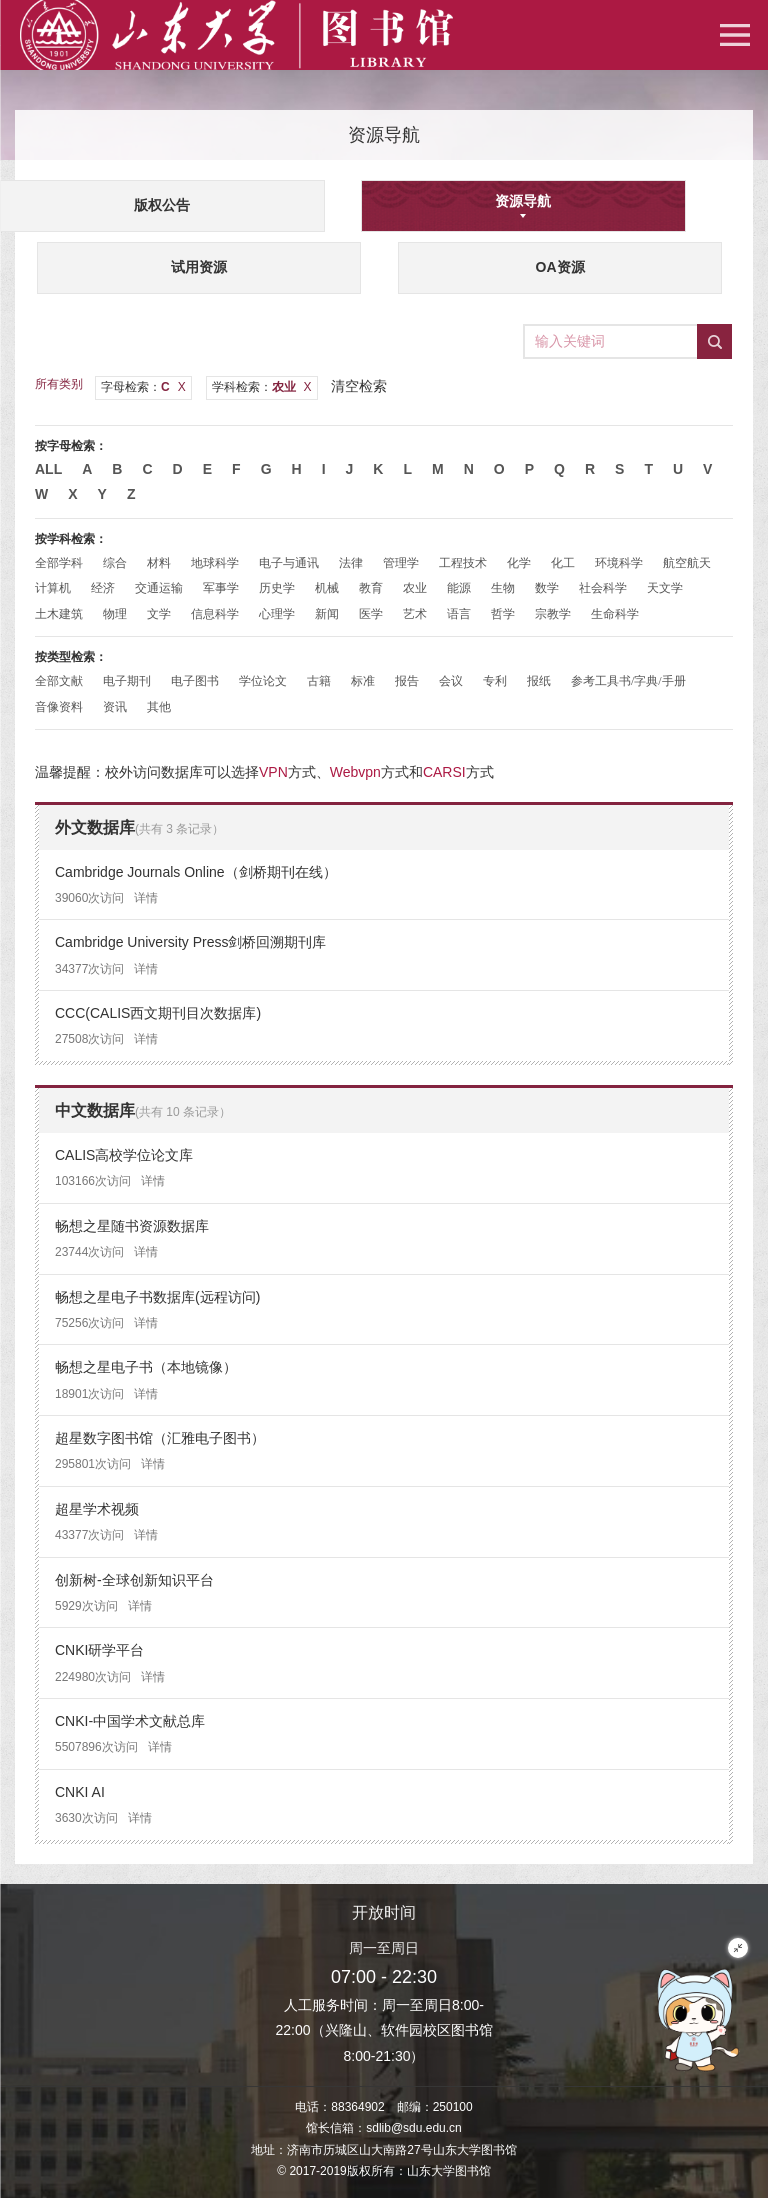  What do you see at coordinates (359, 386) in the screenshot?
I see `清空检索` at bounding box center [359, 386].